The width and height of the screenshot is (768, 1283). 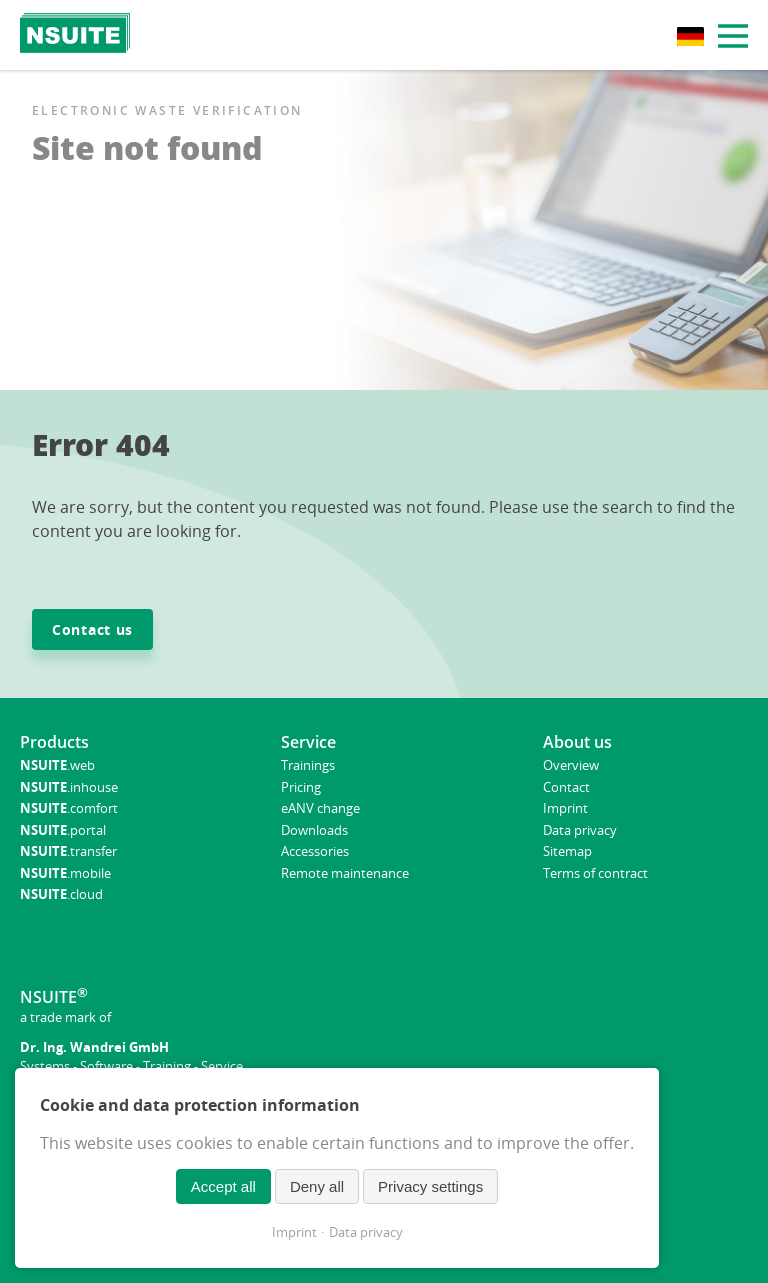 What do you see at coordinates (366, 1232) in the screenshot?
I see `Data privacy` at bounding box center [366, 1232].